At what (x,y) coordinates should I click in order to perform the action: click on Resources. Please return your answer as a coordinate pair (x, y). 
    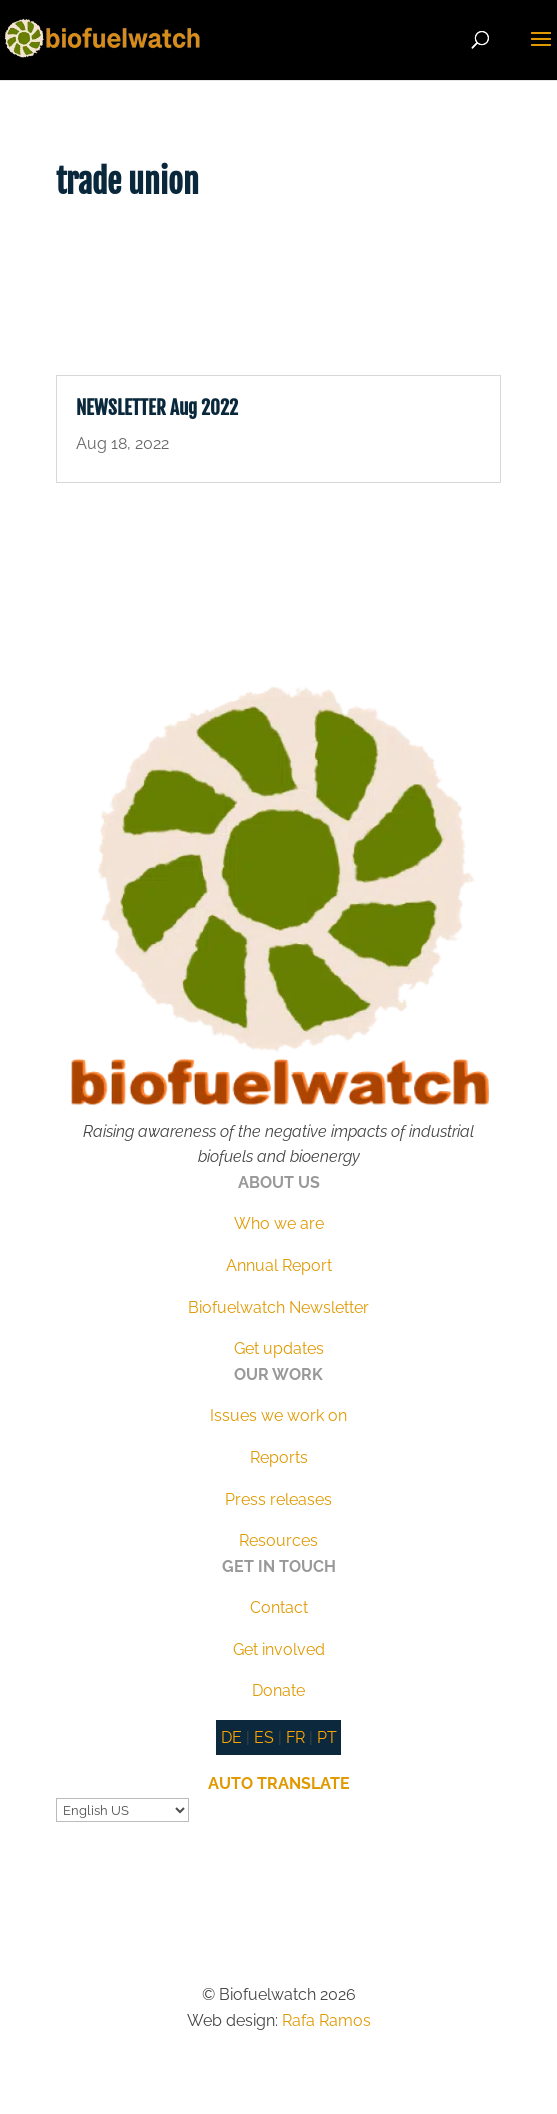
    Looking at the image, I should click on (278, 1540).